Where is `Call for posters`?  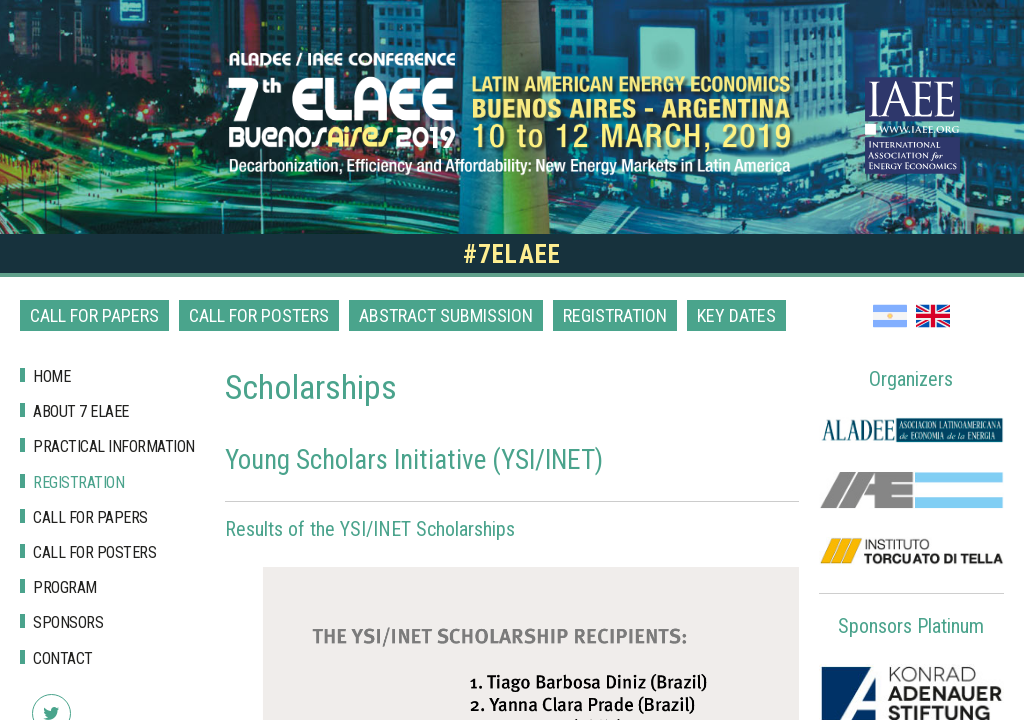 Call for posters is located at coordinates (259, 315).